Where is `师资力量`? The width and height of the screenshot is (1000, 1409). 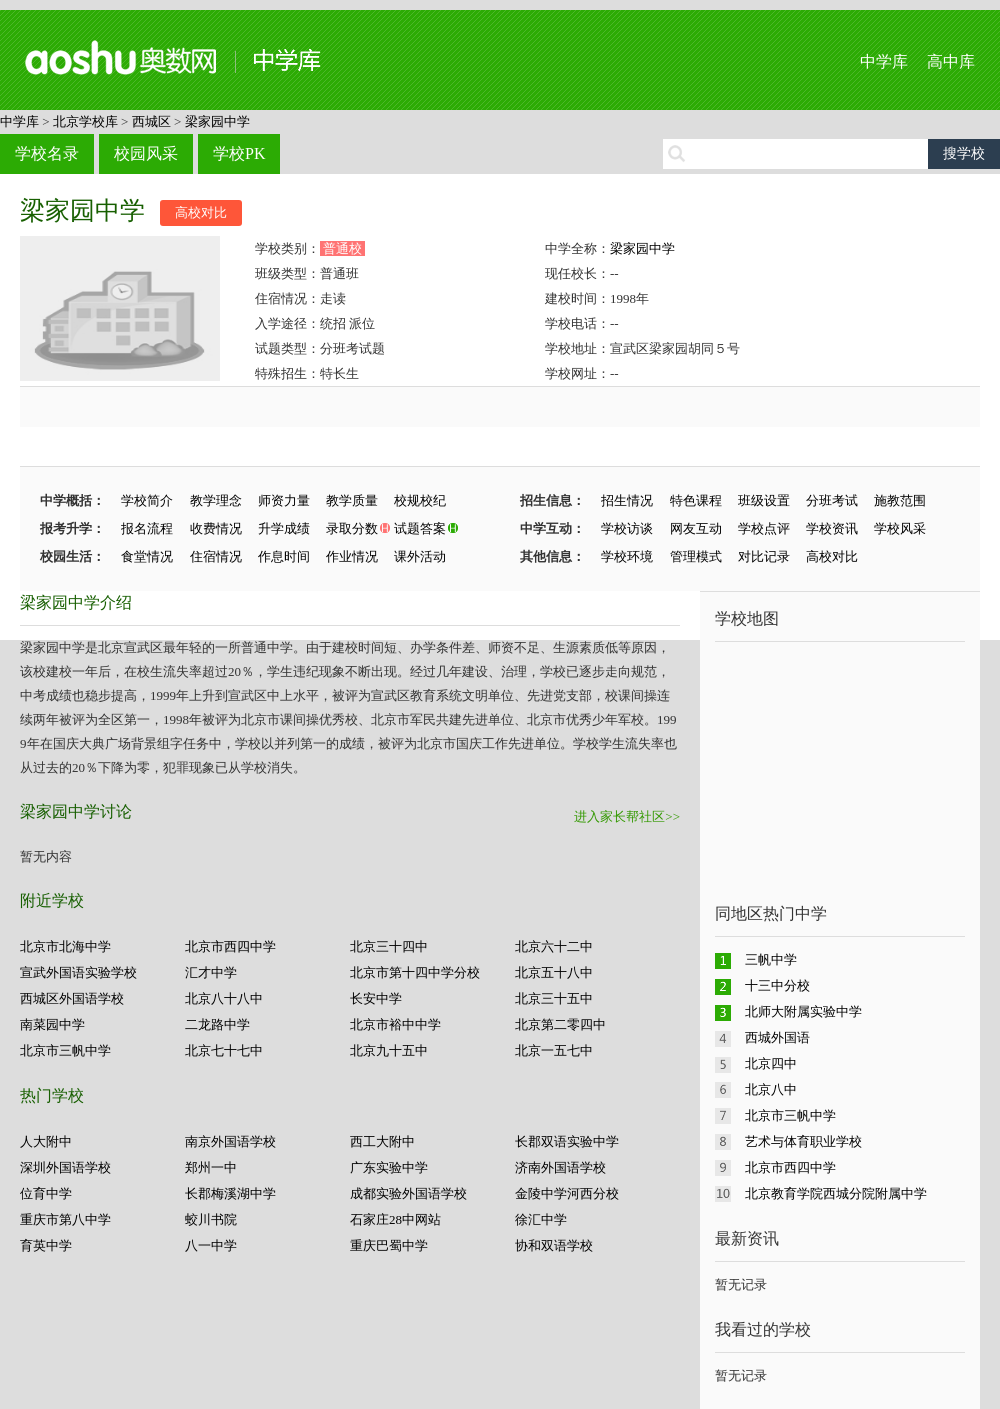
师资力量 is located at coordinates (284, 500).